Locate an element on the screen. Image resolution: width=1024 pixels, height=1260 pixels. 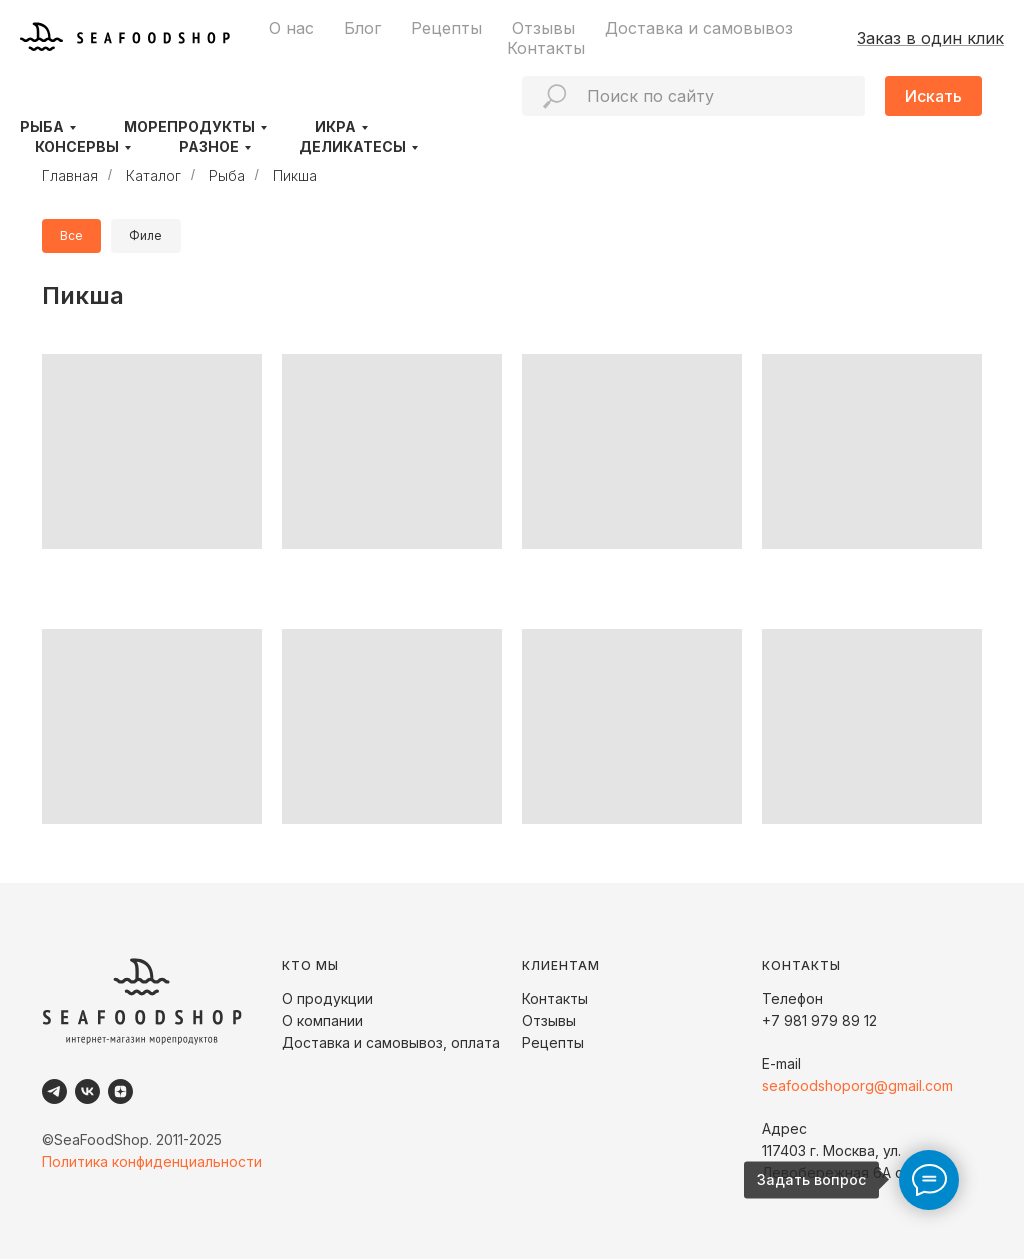
Морепродукты is located at coordinates (189, 126).